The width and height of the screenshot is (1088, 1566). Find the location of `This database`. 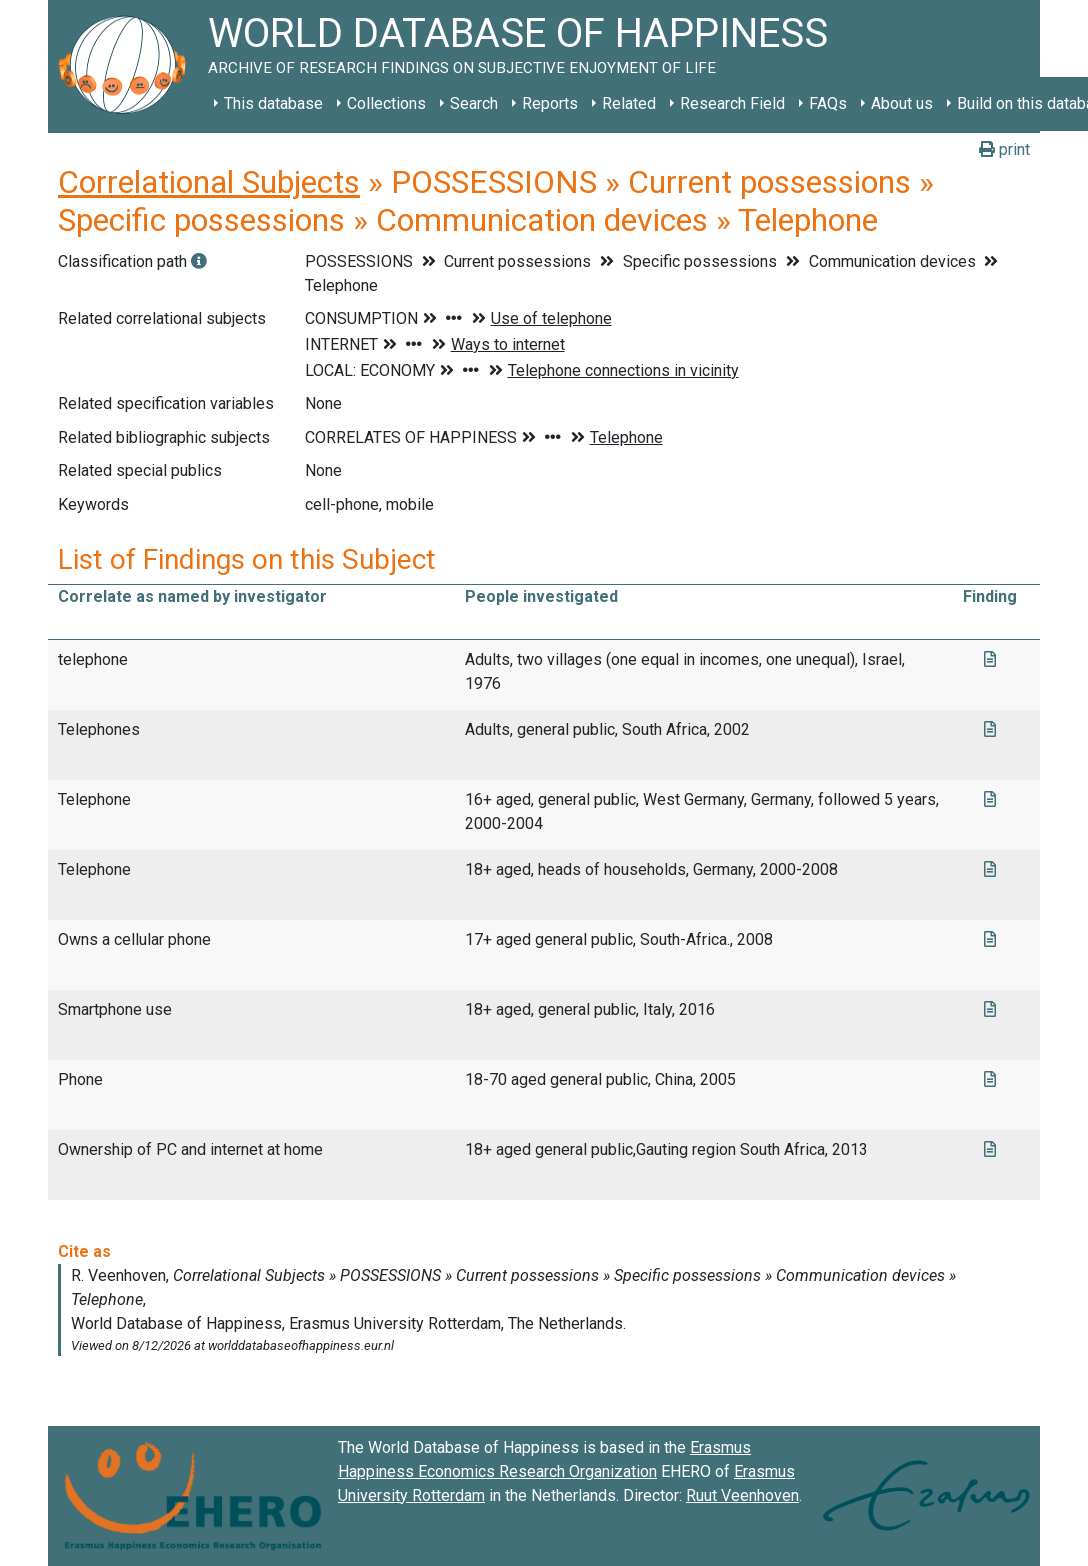

This database is located at coordinates (273, 103).